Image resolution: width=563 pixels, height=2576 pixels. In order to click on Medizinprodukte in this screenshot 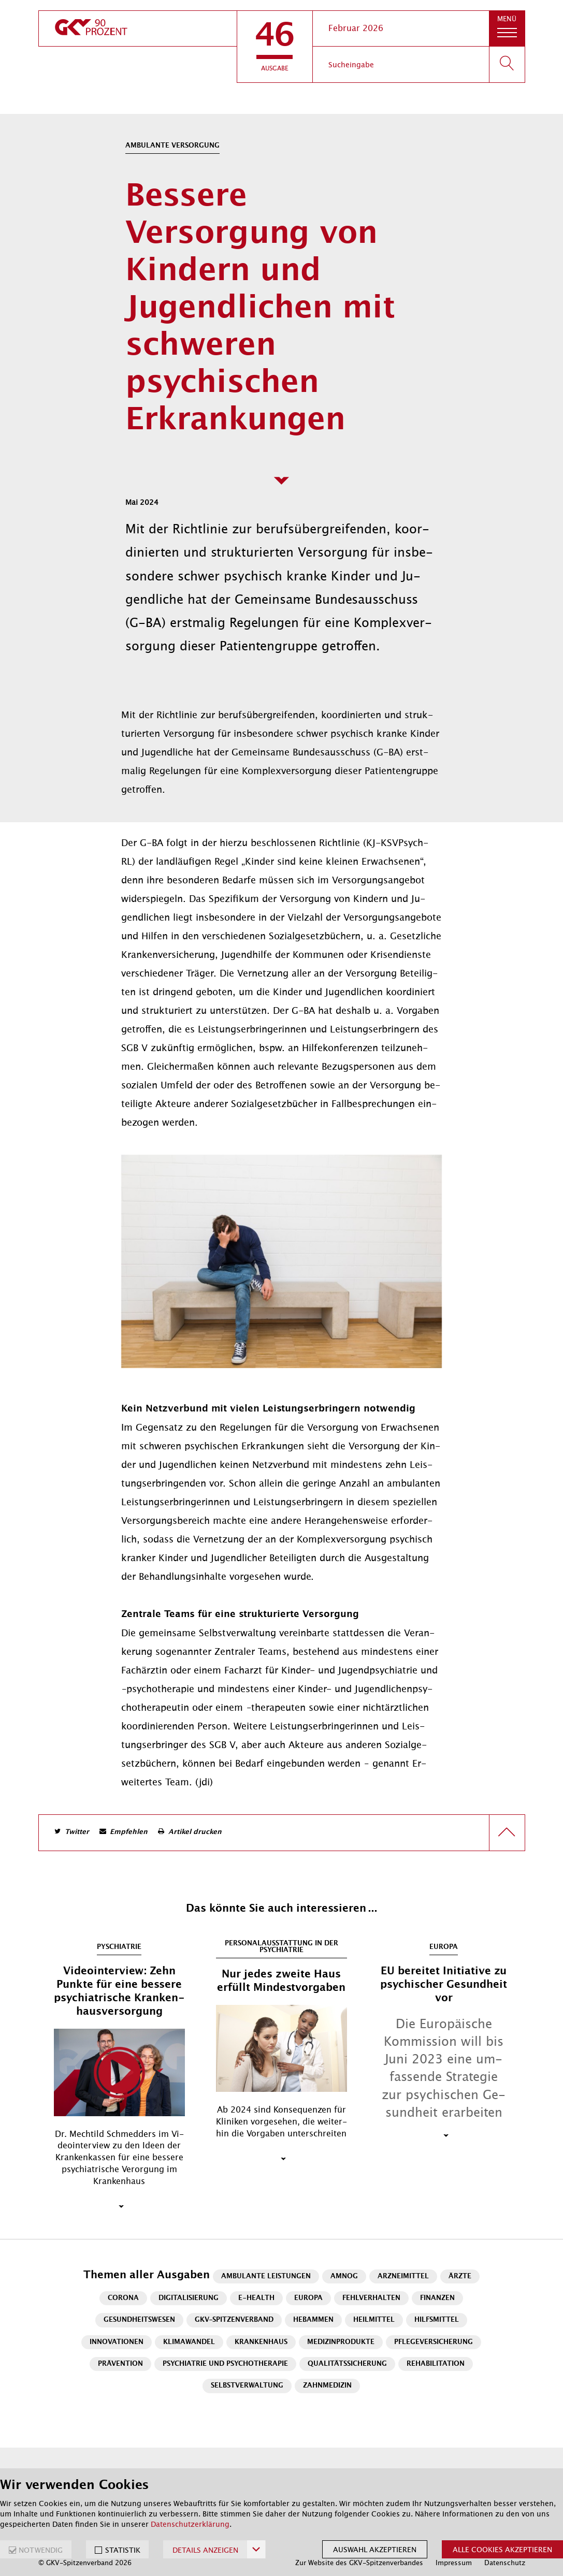, I will do `click(340, 2342)`.